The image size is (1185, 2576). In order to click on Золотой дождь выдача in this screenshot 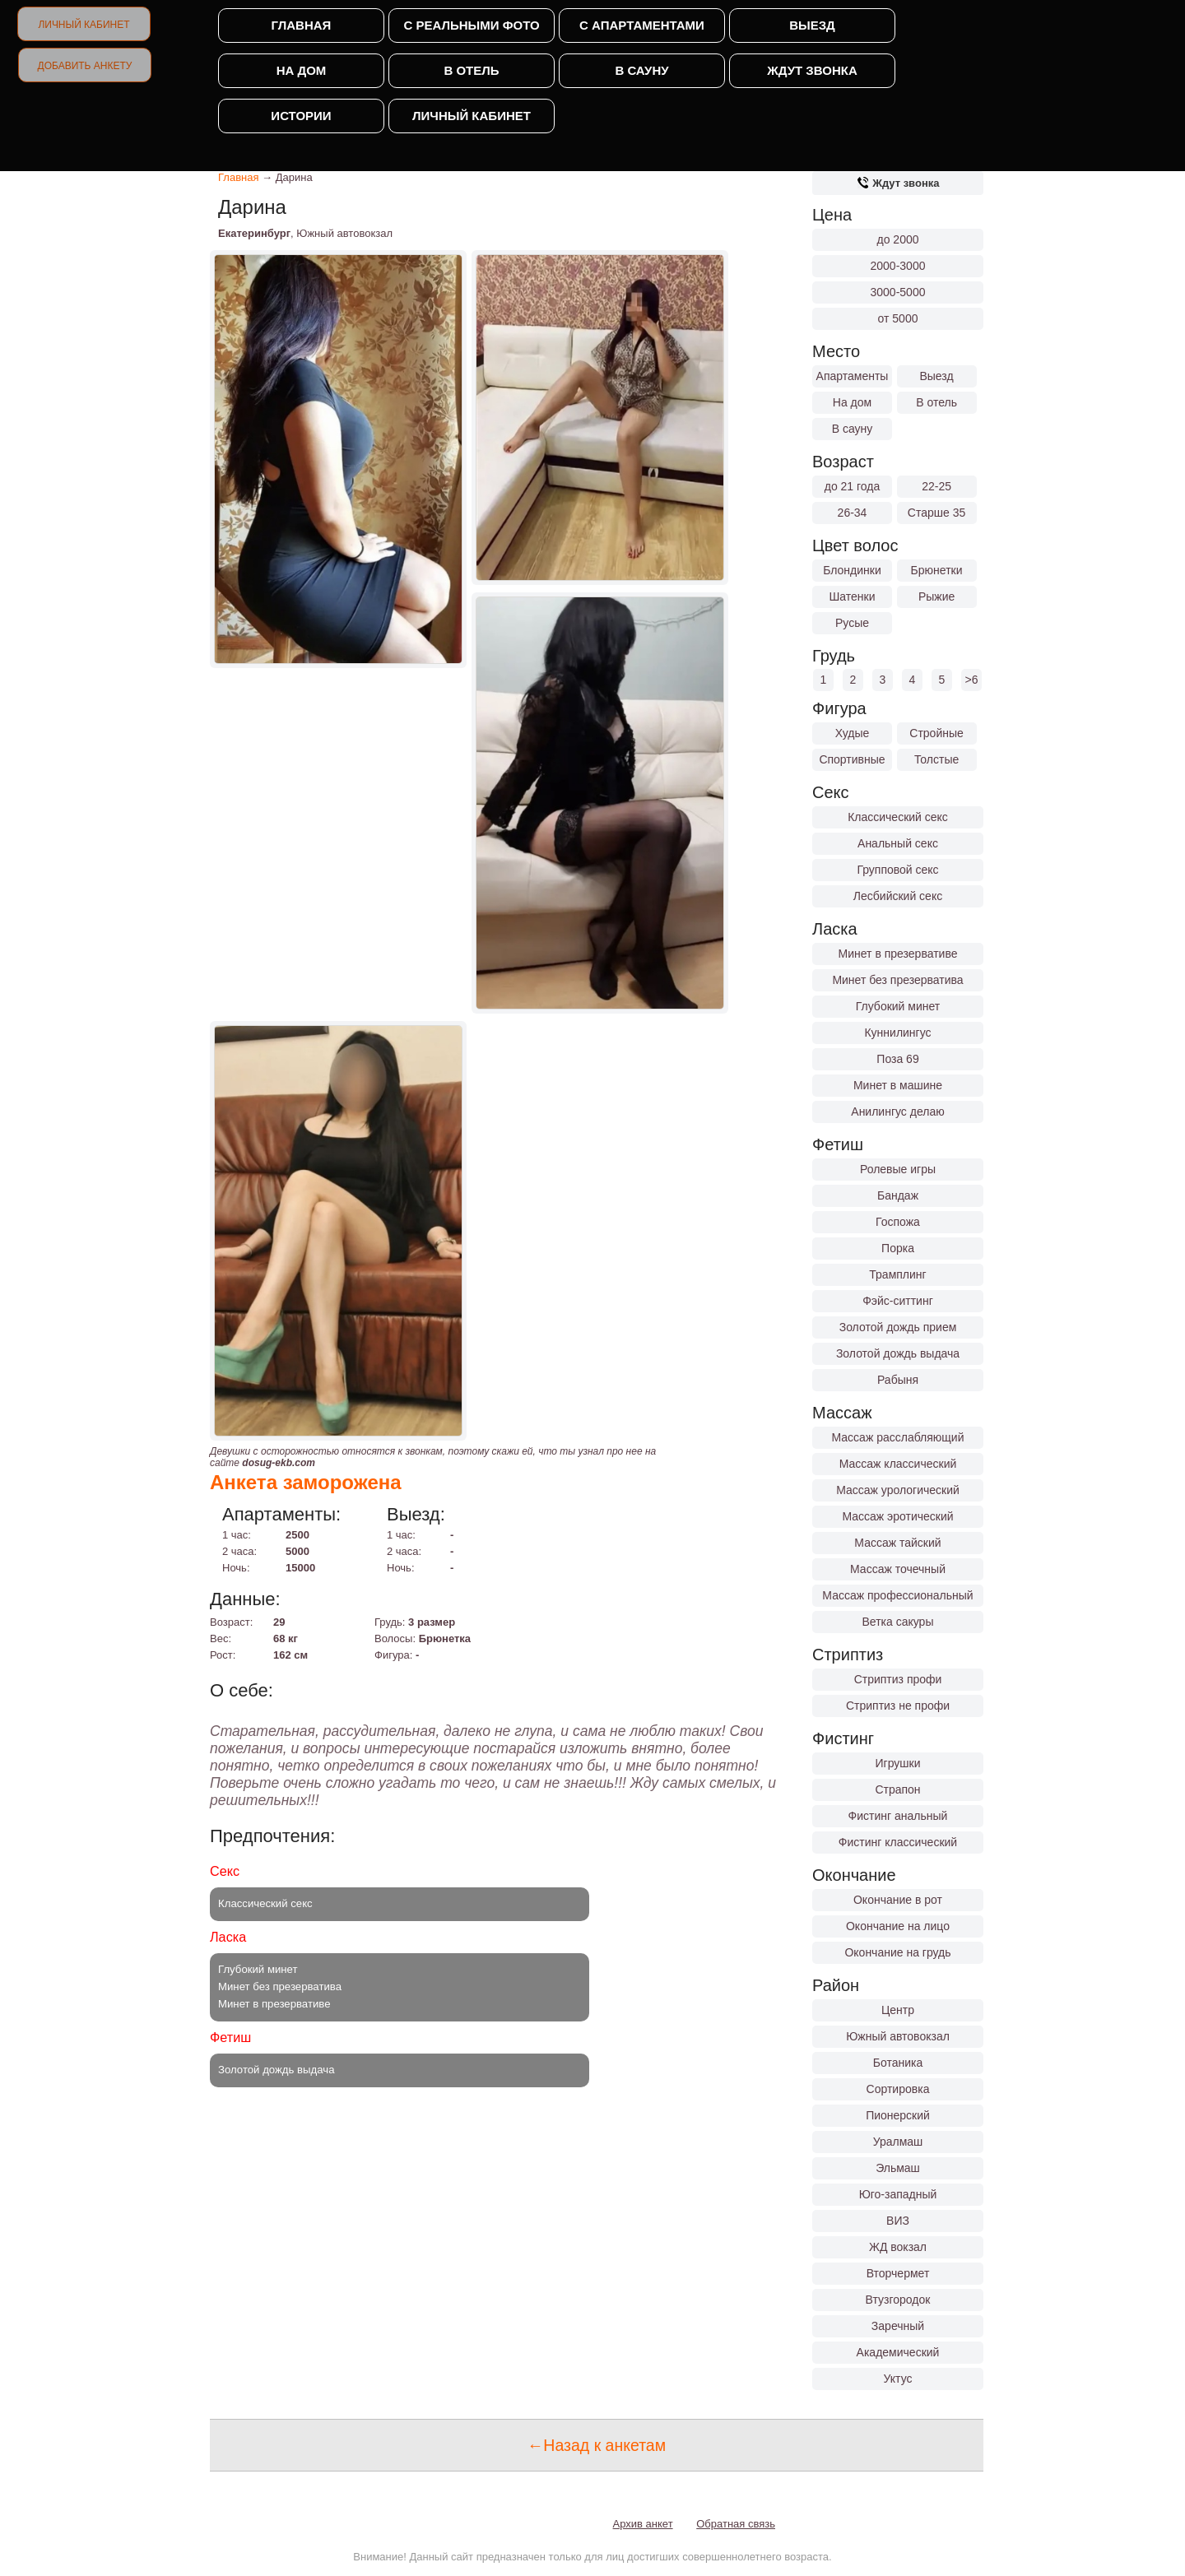, I will do `click(898, 1353)`.